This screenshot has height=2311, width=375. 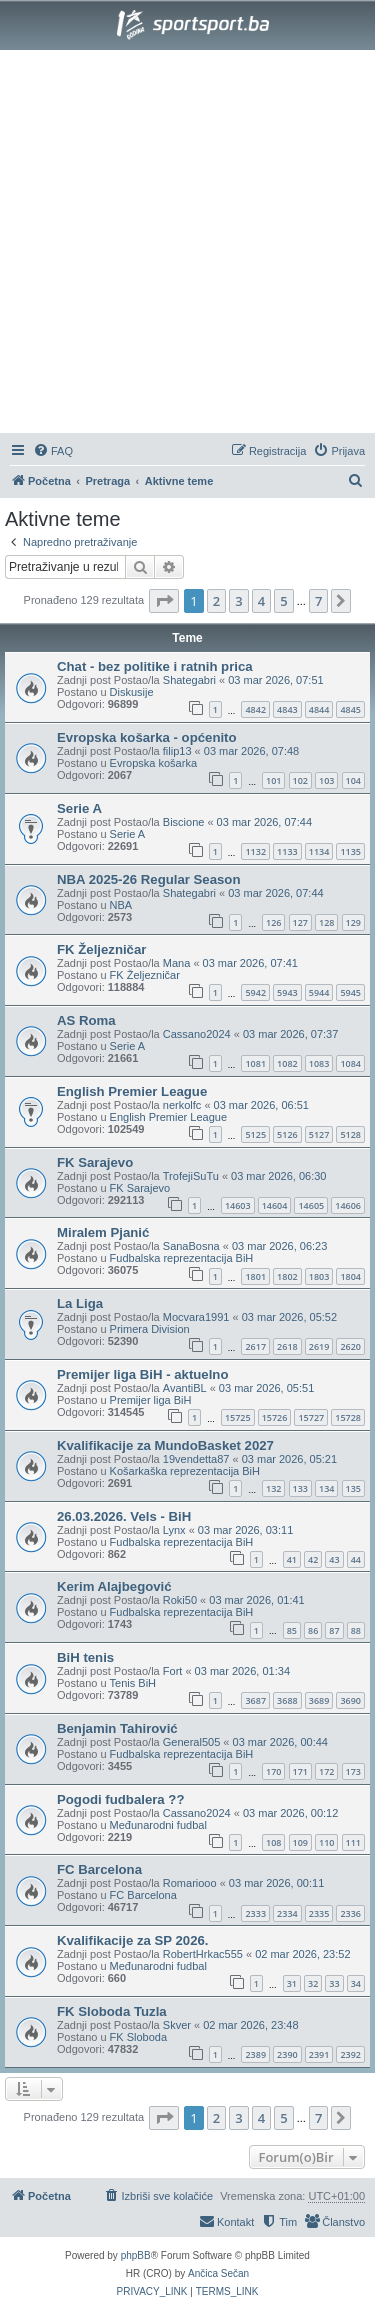 I want to click on 5128, so click(x=350, y=1134).